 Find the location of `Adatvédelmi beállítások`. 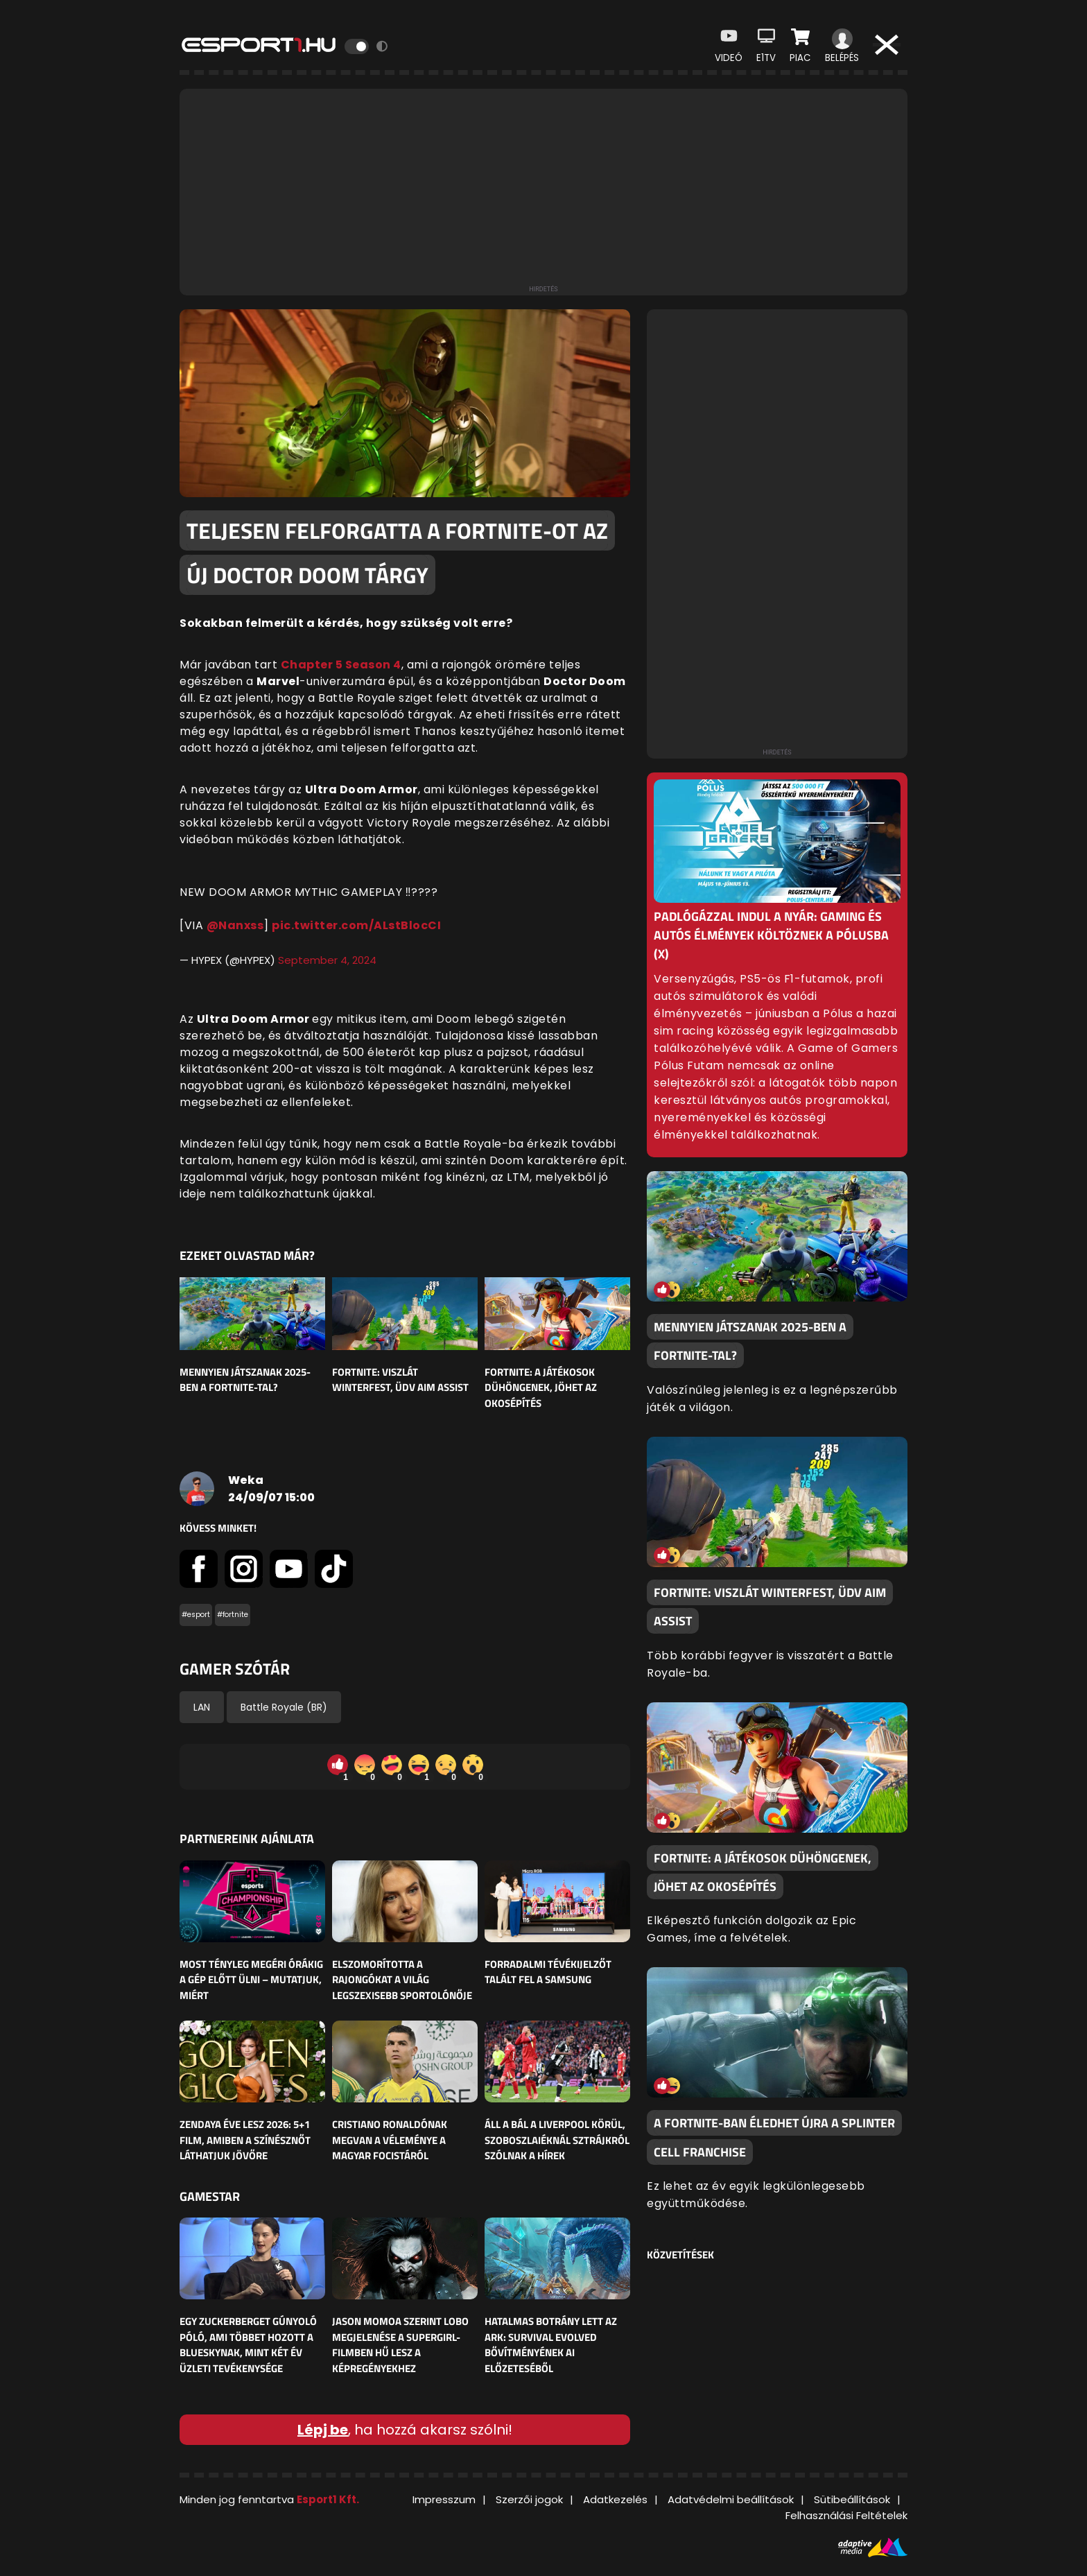

Adatvédelmi beállítások is located at coordinates (731, 2499).